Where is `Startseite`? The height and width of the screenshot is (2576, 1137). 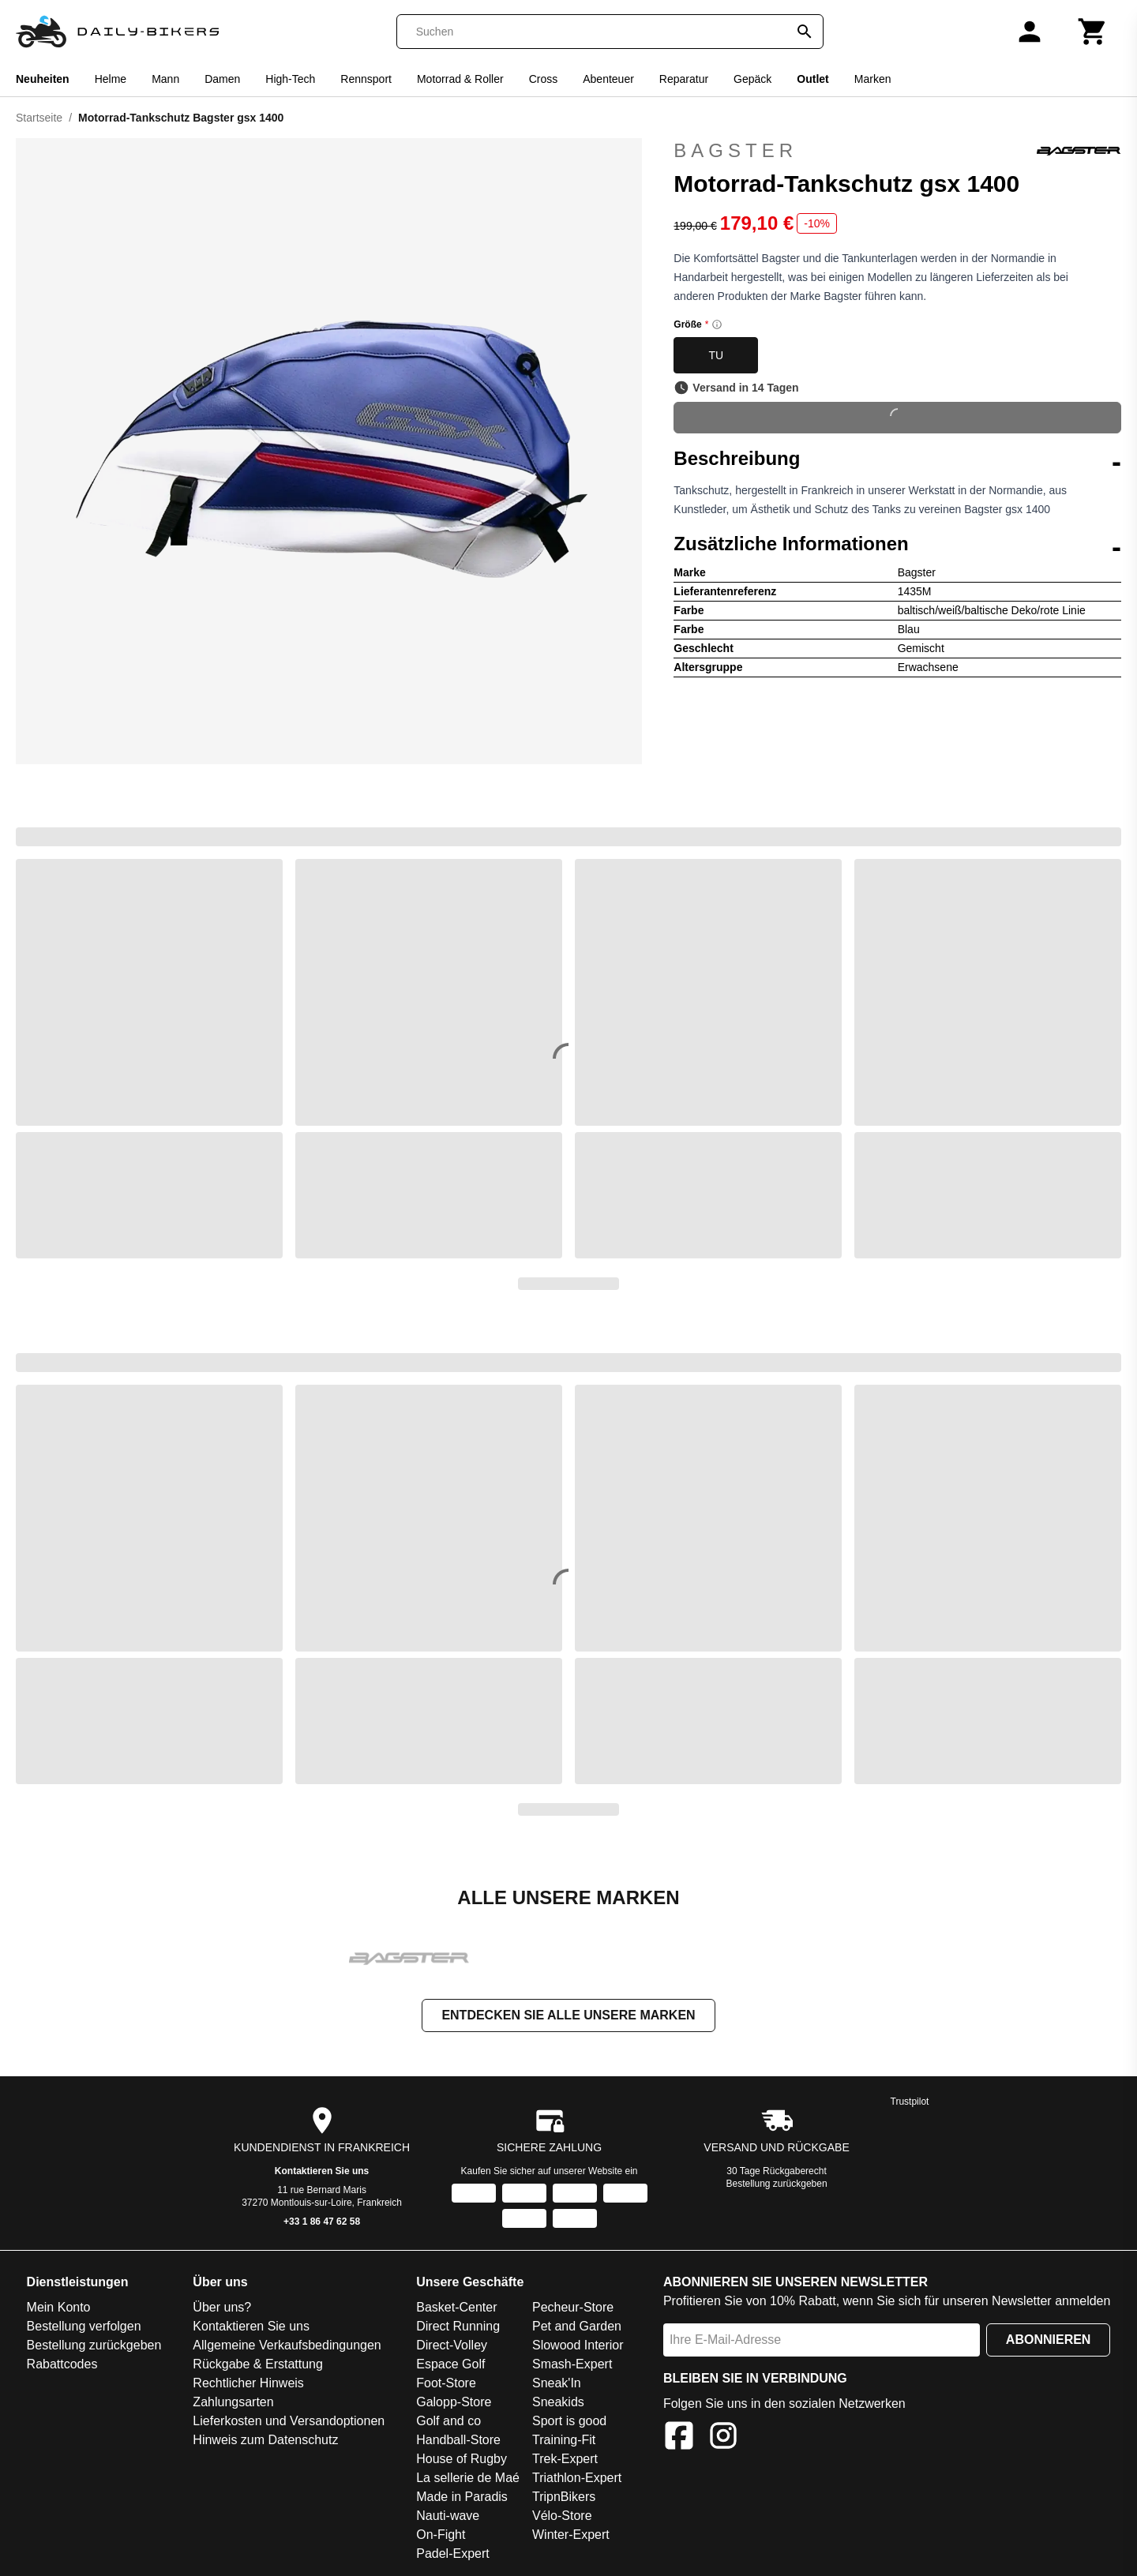
Startseite is located at coordinates (39, 117).